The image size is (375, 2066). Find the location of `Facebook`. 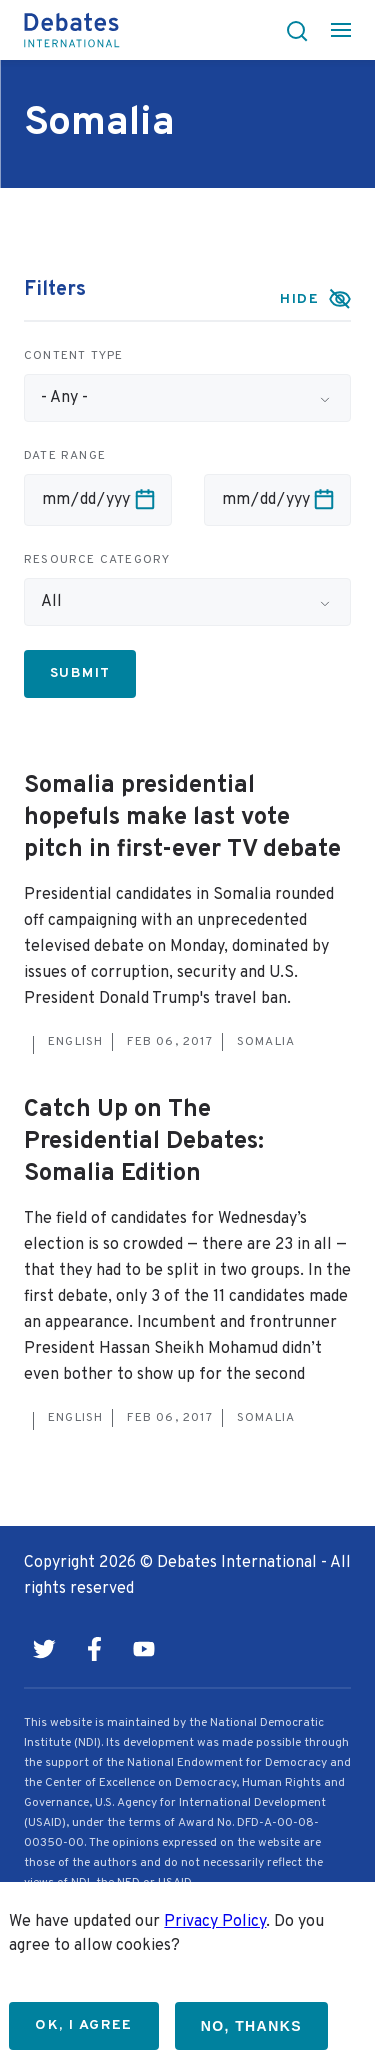

Facebook is located at coordinates (94, 1649).